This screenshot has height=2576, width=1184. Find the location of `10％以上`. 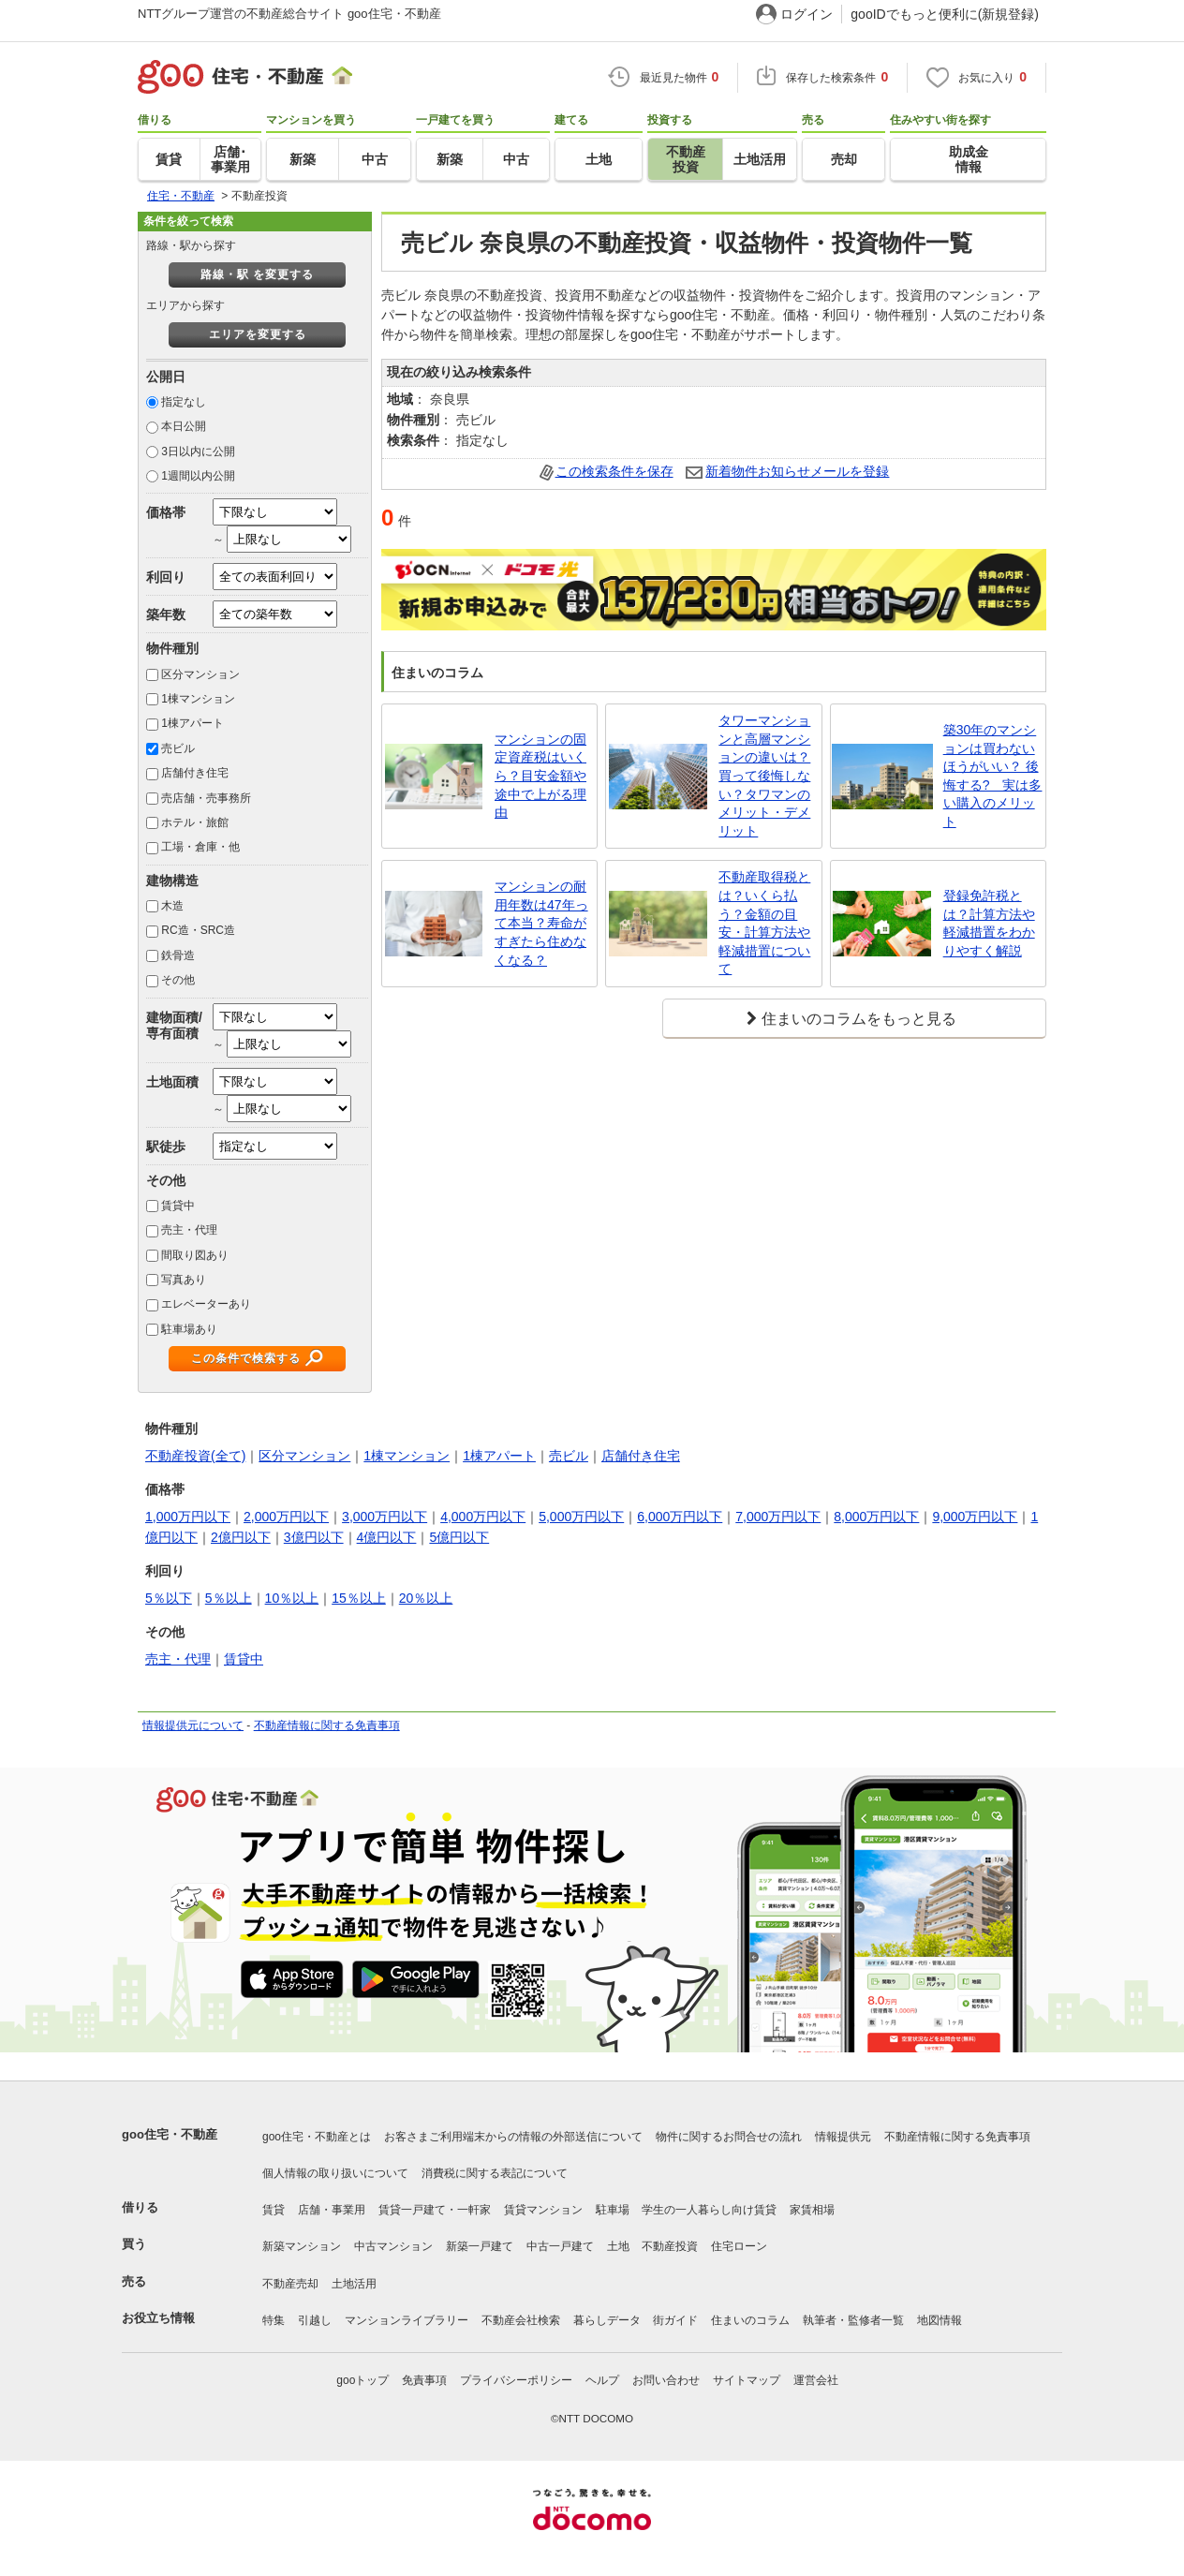

10％以上 is located at coordinates (292, 1598).